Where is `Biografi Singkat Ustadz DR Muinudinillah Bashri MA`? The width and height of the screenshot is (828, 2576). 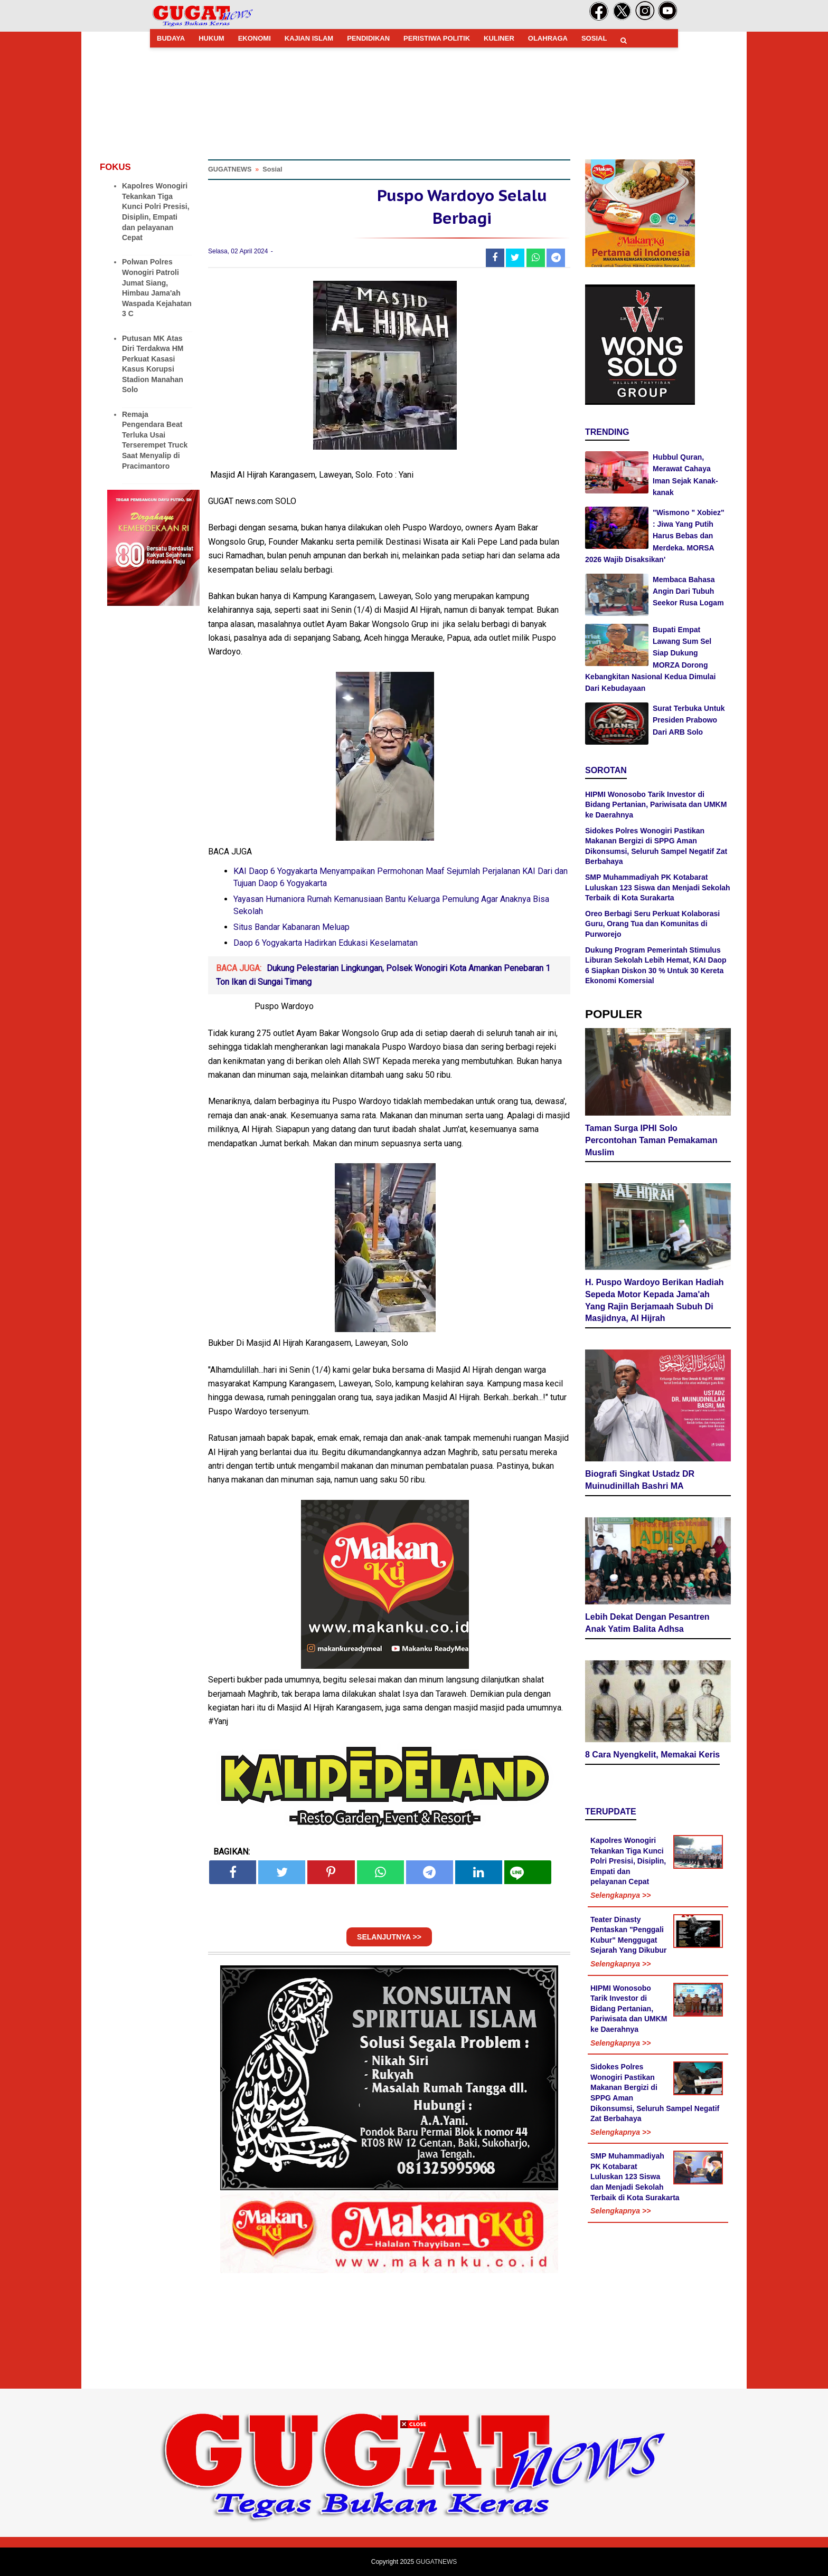
Biografi Singkat Ustadz DR Muinudinillah Bashri MA is located at coordinates (639, 1479).